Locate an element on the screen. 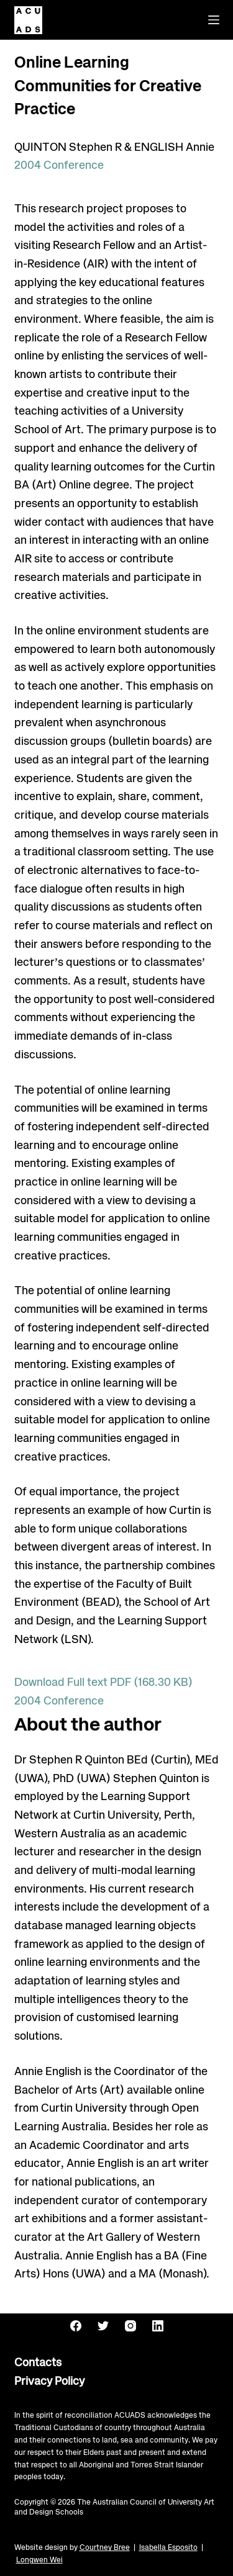 The height and width of the screenshot is (2576, 233). Longwen Wei is located at coordinates (39, 2560).